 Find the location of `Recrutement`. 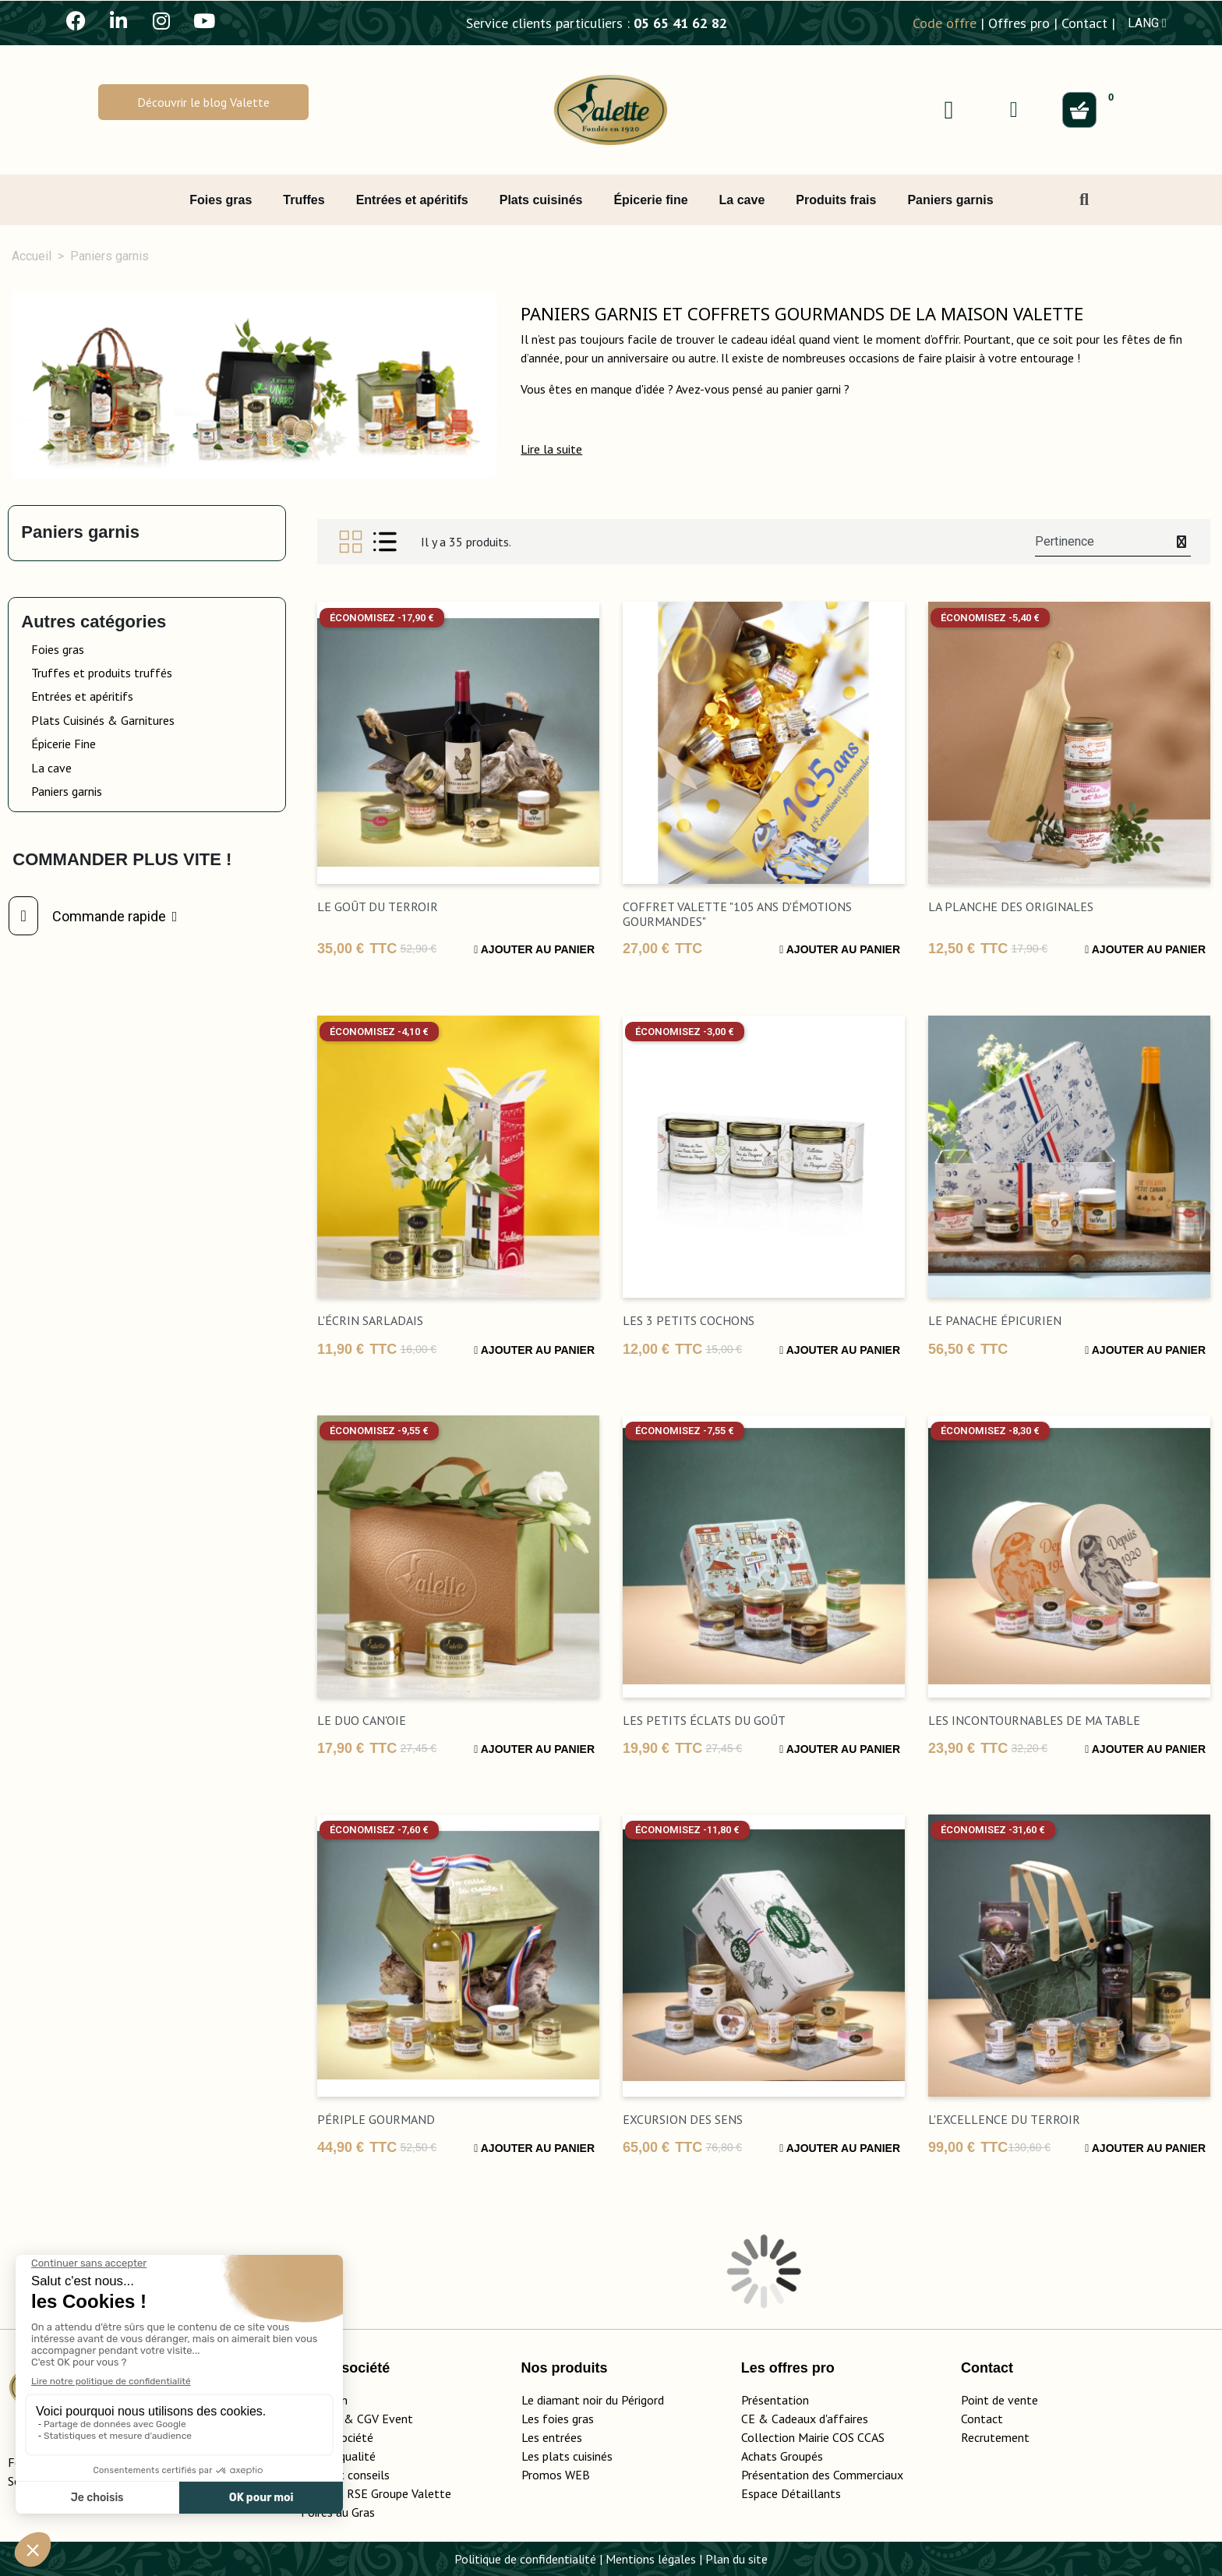

Recrutement is located at coordinates (995, 2437).